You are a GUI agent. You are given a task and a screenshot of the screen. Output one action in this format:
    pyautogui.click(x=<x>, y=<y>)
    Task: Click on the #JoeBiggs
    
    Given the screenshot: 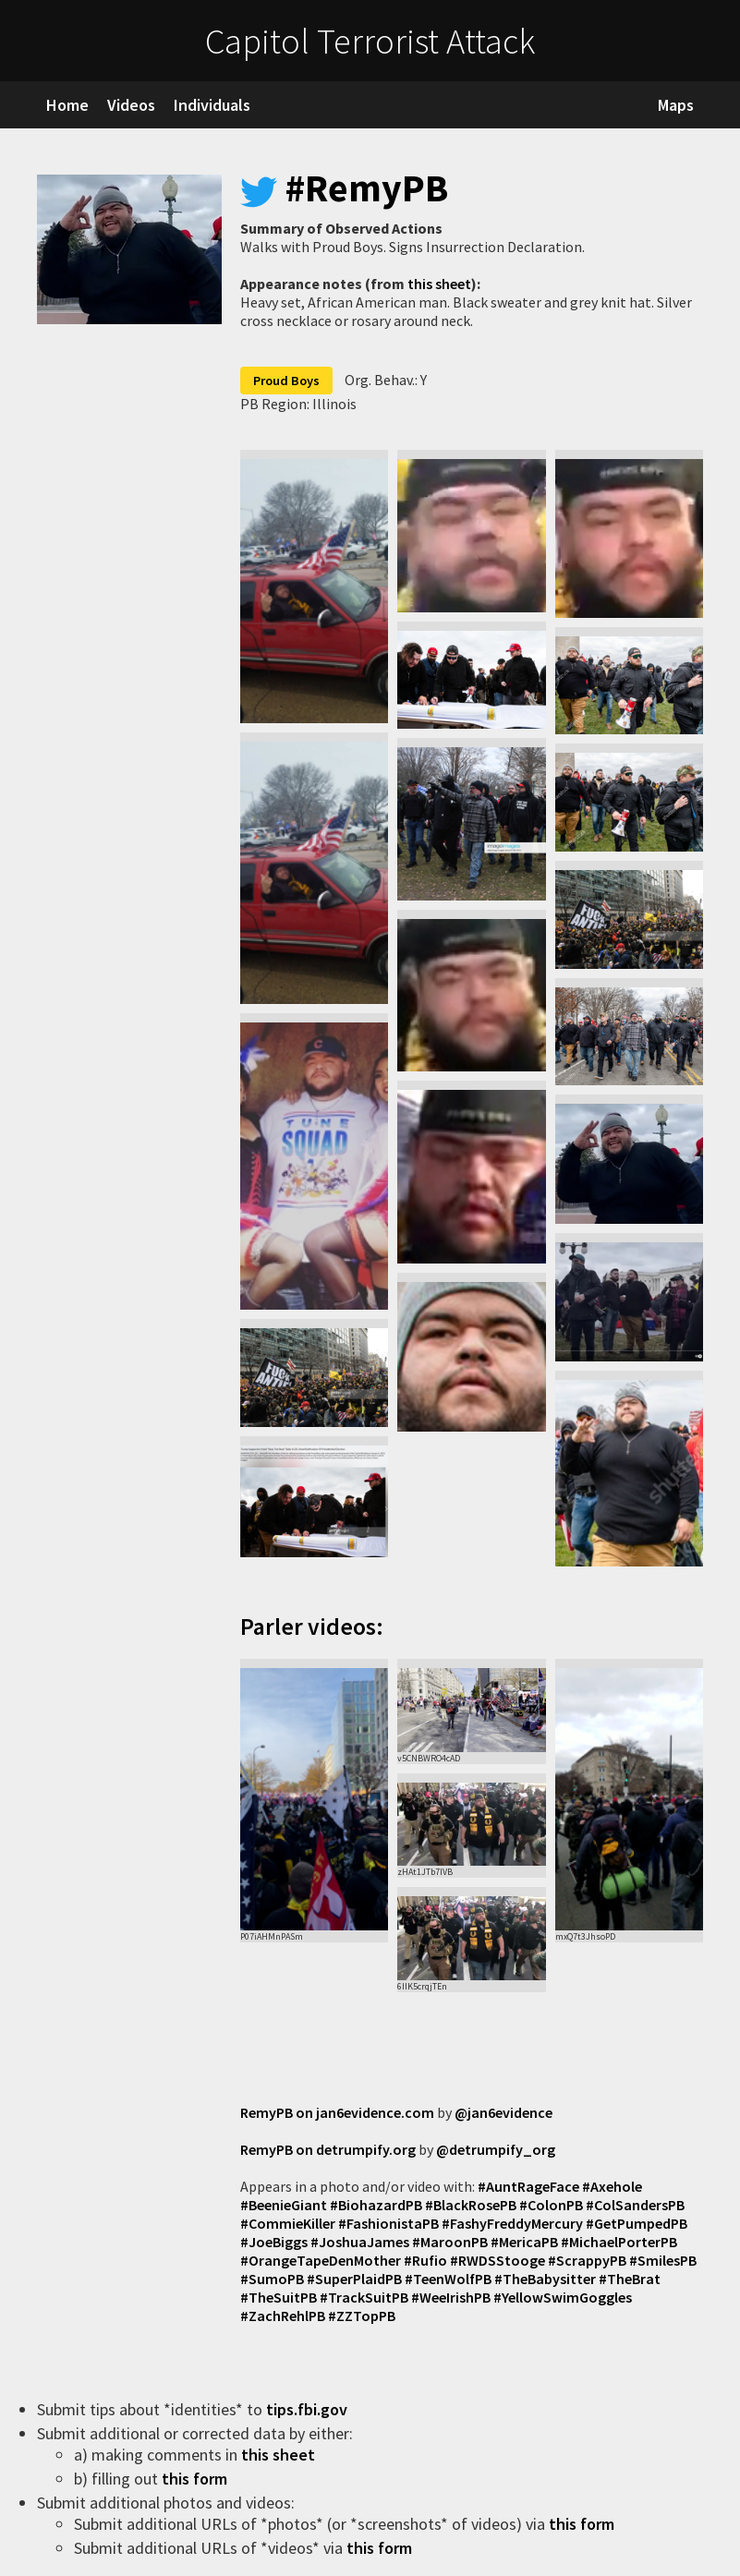 What is the action you would take?
    pyautogui.click(x=274, y=2241)
    